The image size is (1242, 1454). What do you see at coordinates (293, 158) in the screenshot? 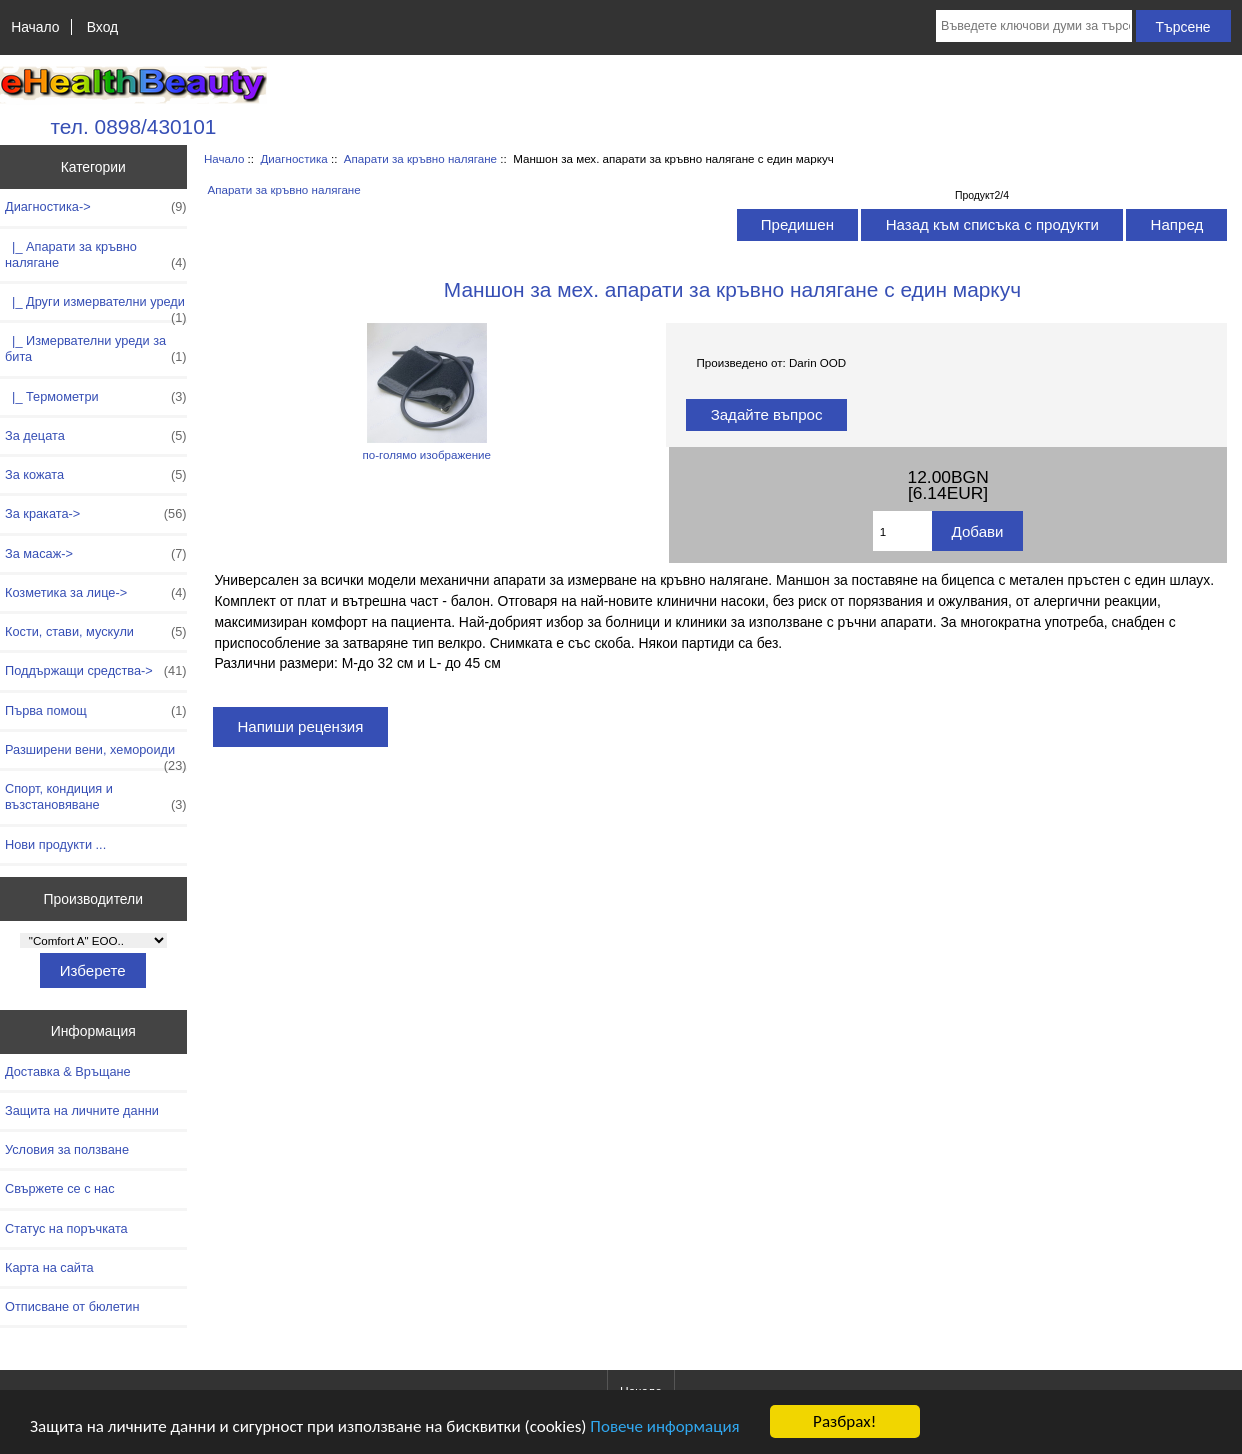
I see `Диагностика` at bounding box center [293, 158].